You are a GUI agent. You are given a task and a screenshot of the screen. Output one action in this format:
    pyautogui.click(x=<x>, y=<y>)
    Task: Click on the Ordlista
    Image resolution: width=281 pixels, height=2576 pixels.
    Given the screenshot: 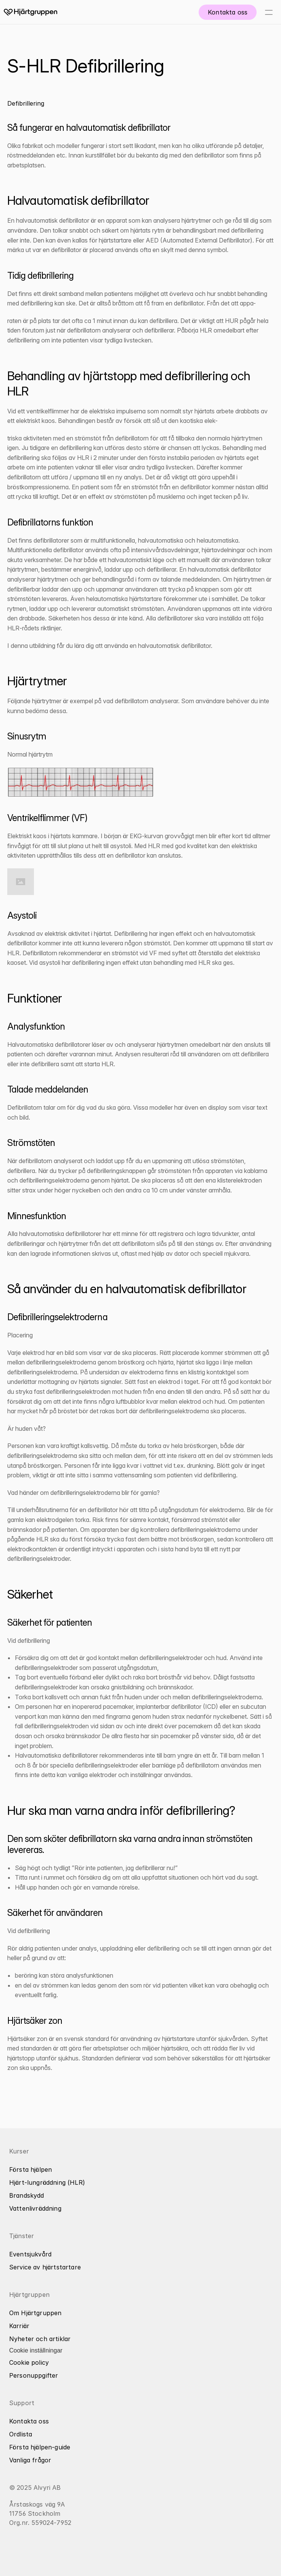 What is the action you would take?
    pyautogui.click(x=20, y=2434)
    